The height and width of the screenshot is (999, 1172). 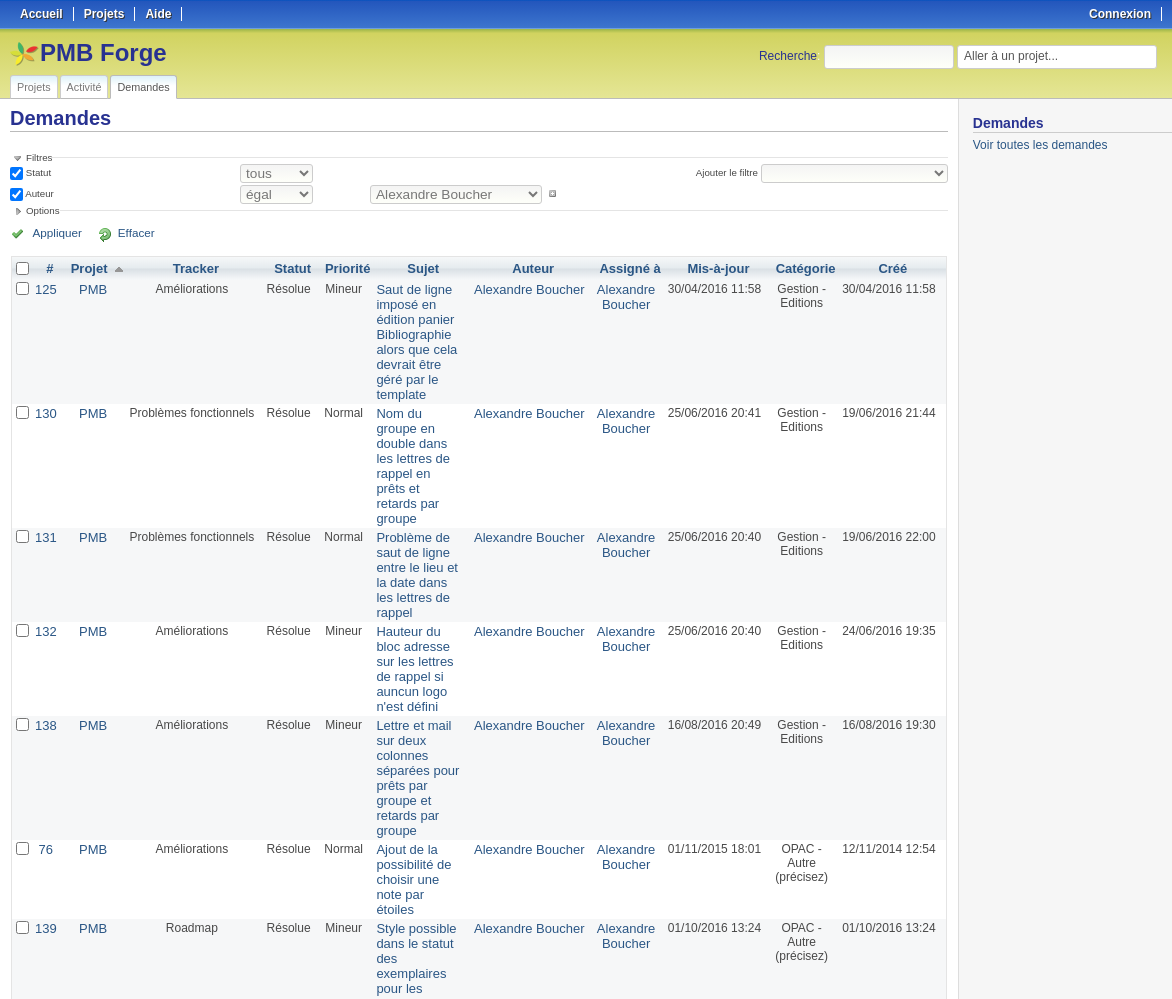 What do you see at coordinates (627, 827) in the screenshot?
I see `Florent TETART` at bounding box center [627, 827].